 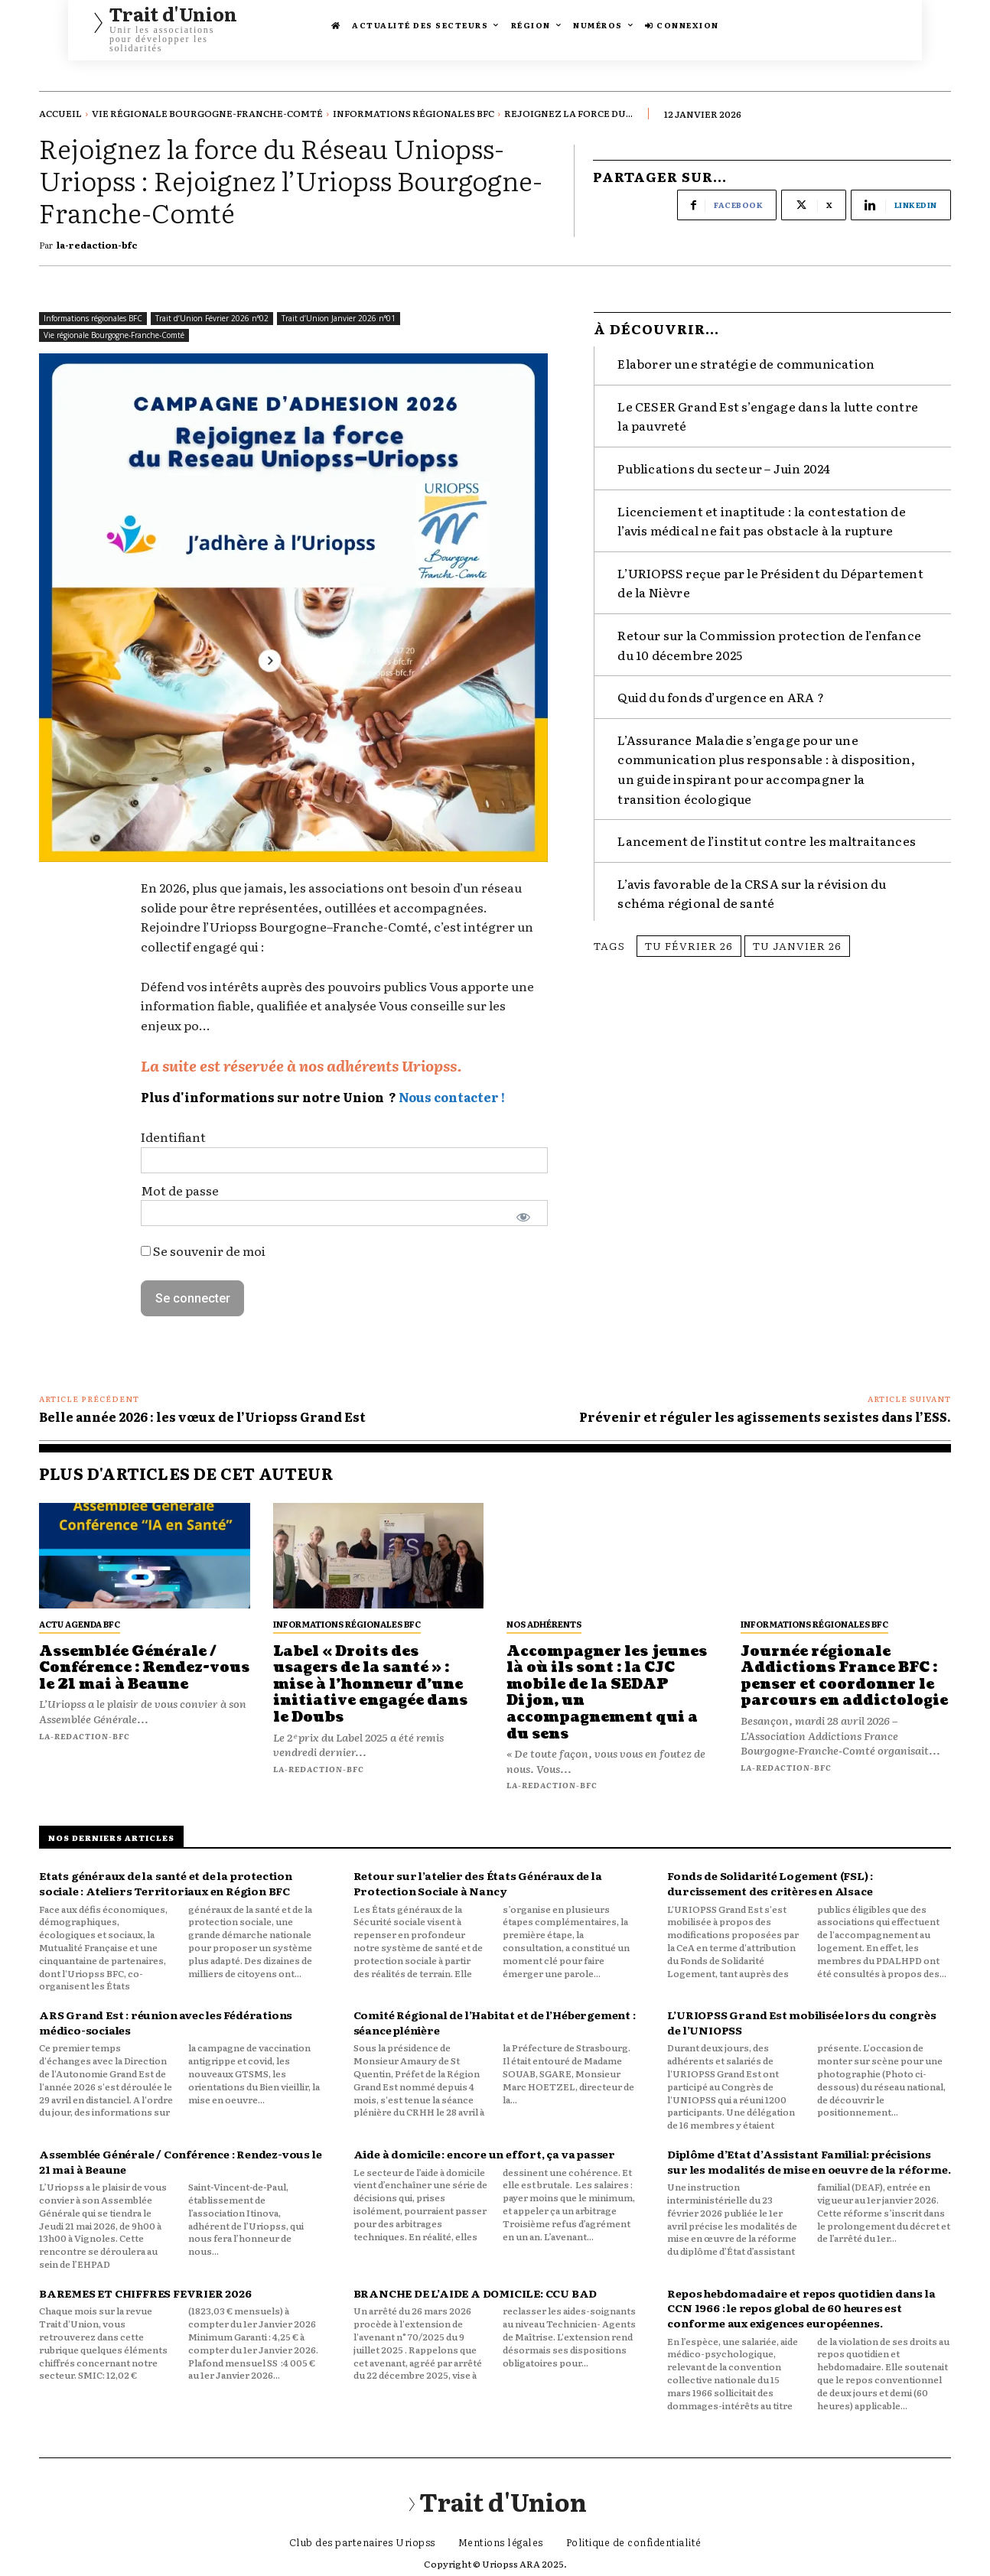 I want to click on Actu Agenda BFC, so click(x=79, y=1624).